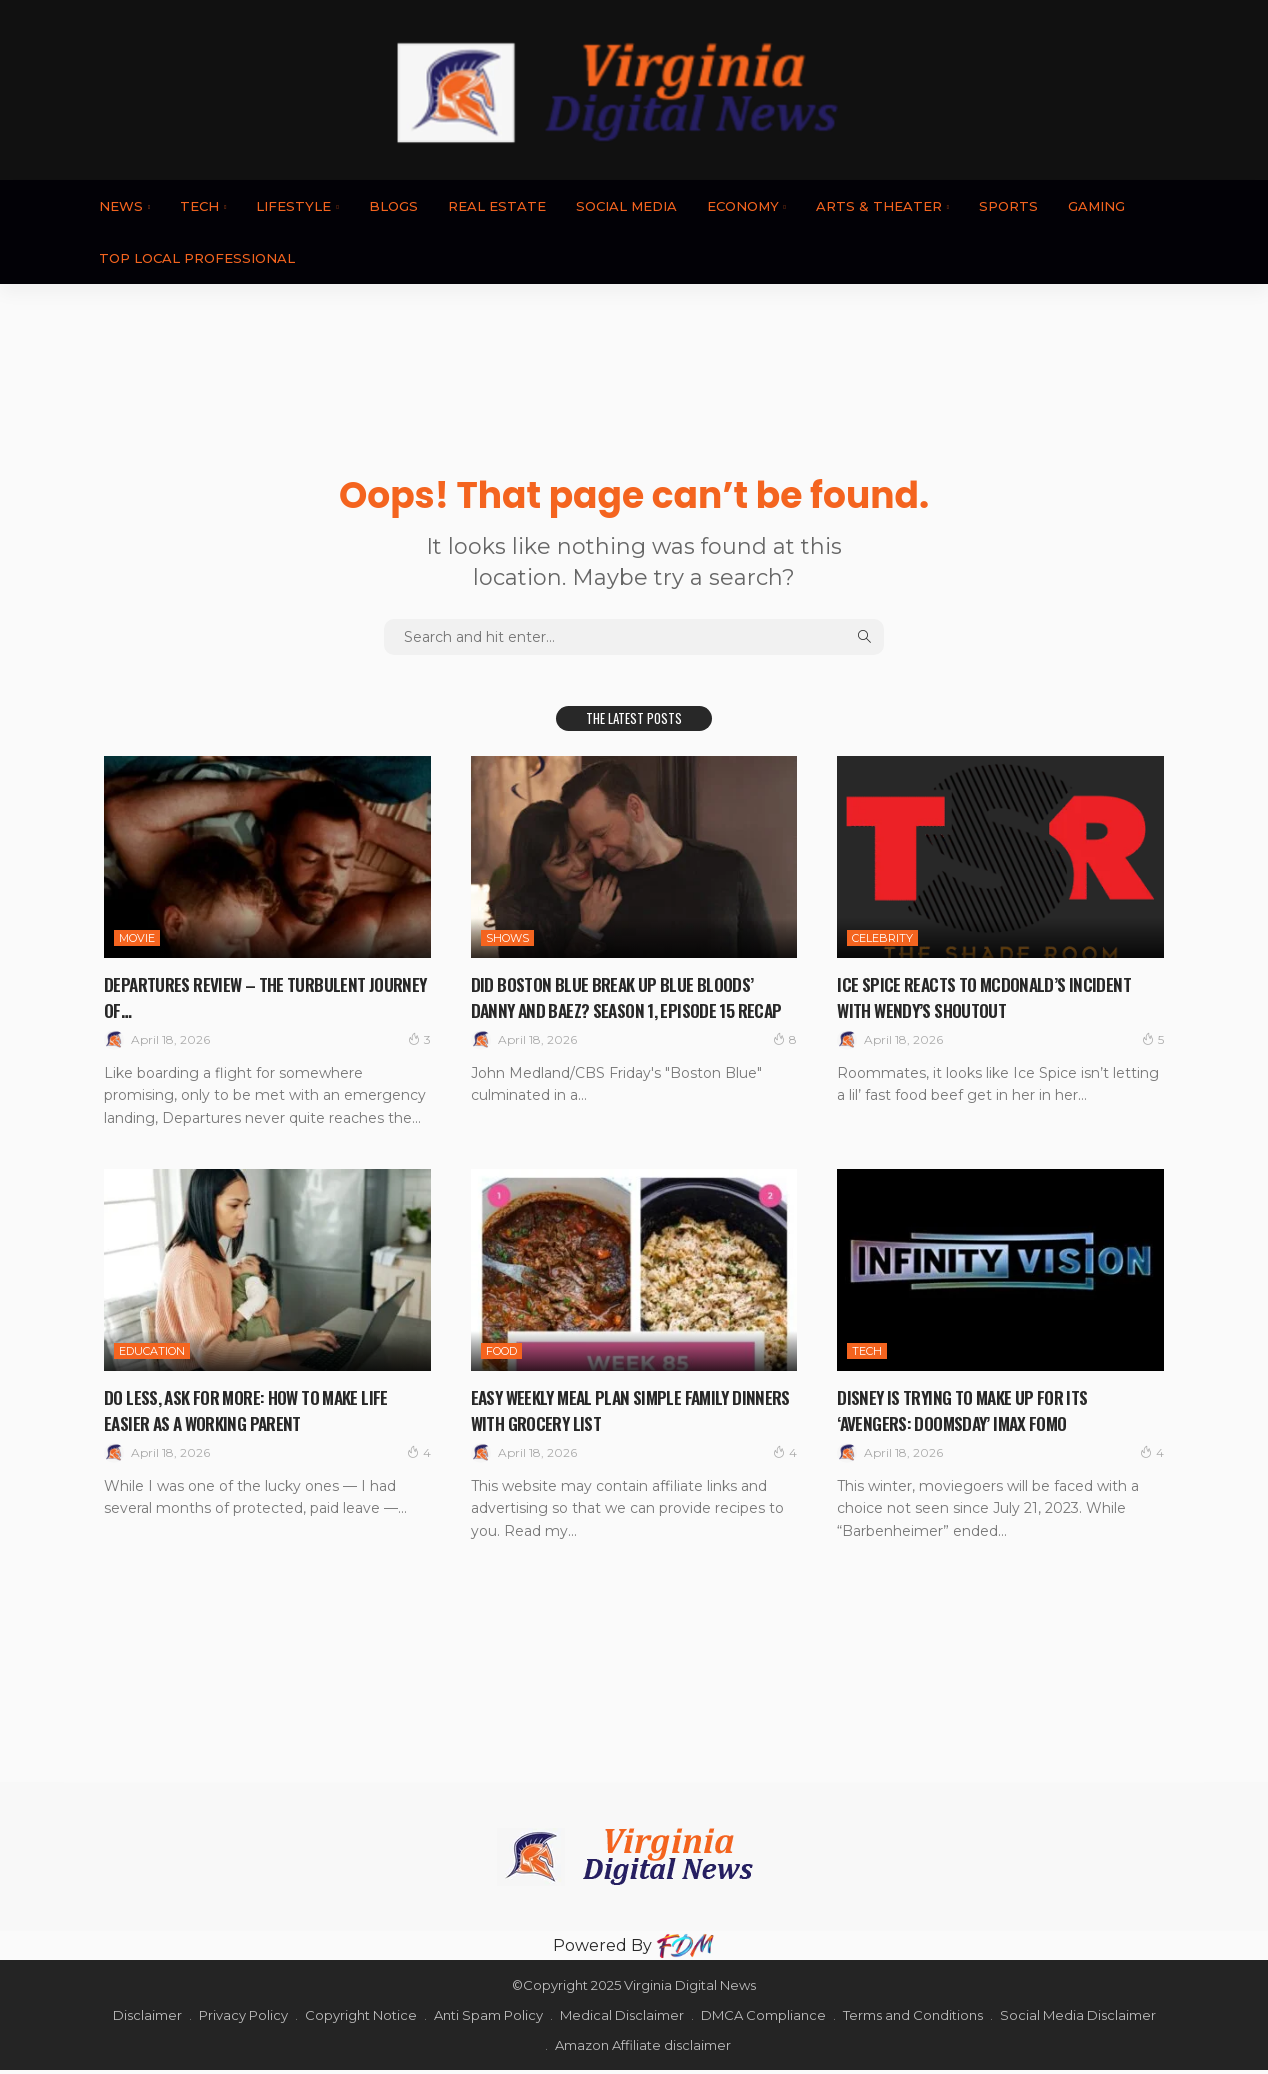 This screenshot has width=1268, height=2074. What do you see at coordinates (501, 1355) in the screenshot?
I see `FOOD` at bounding box center [501, 1355].